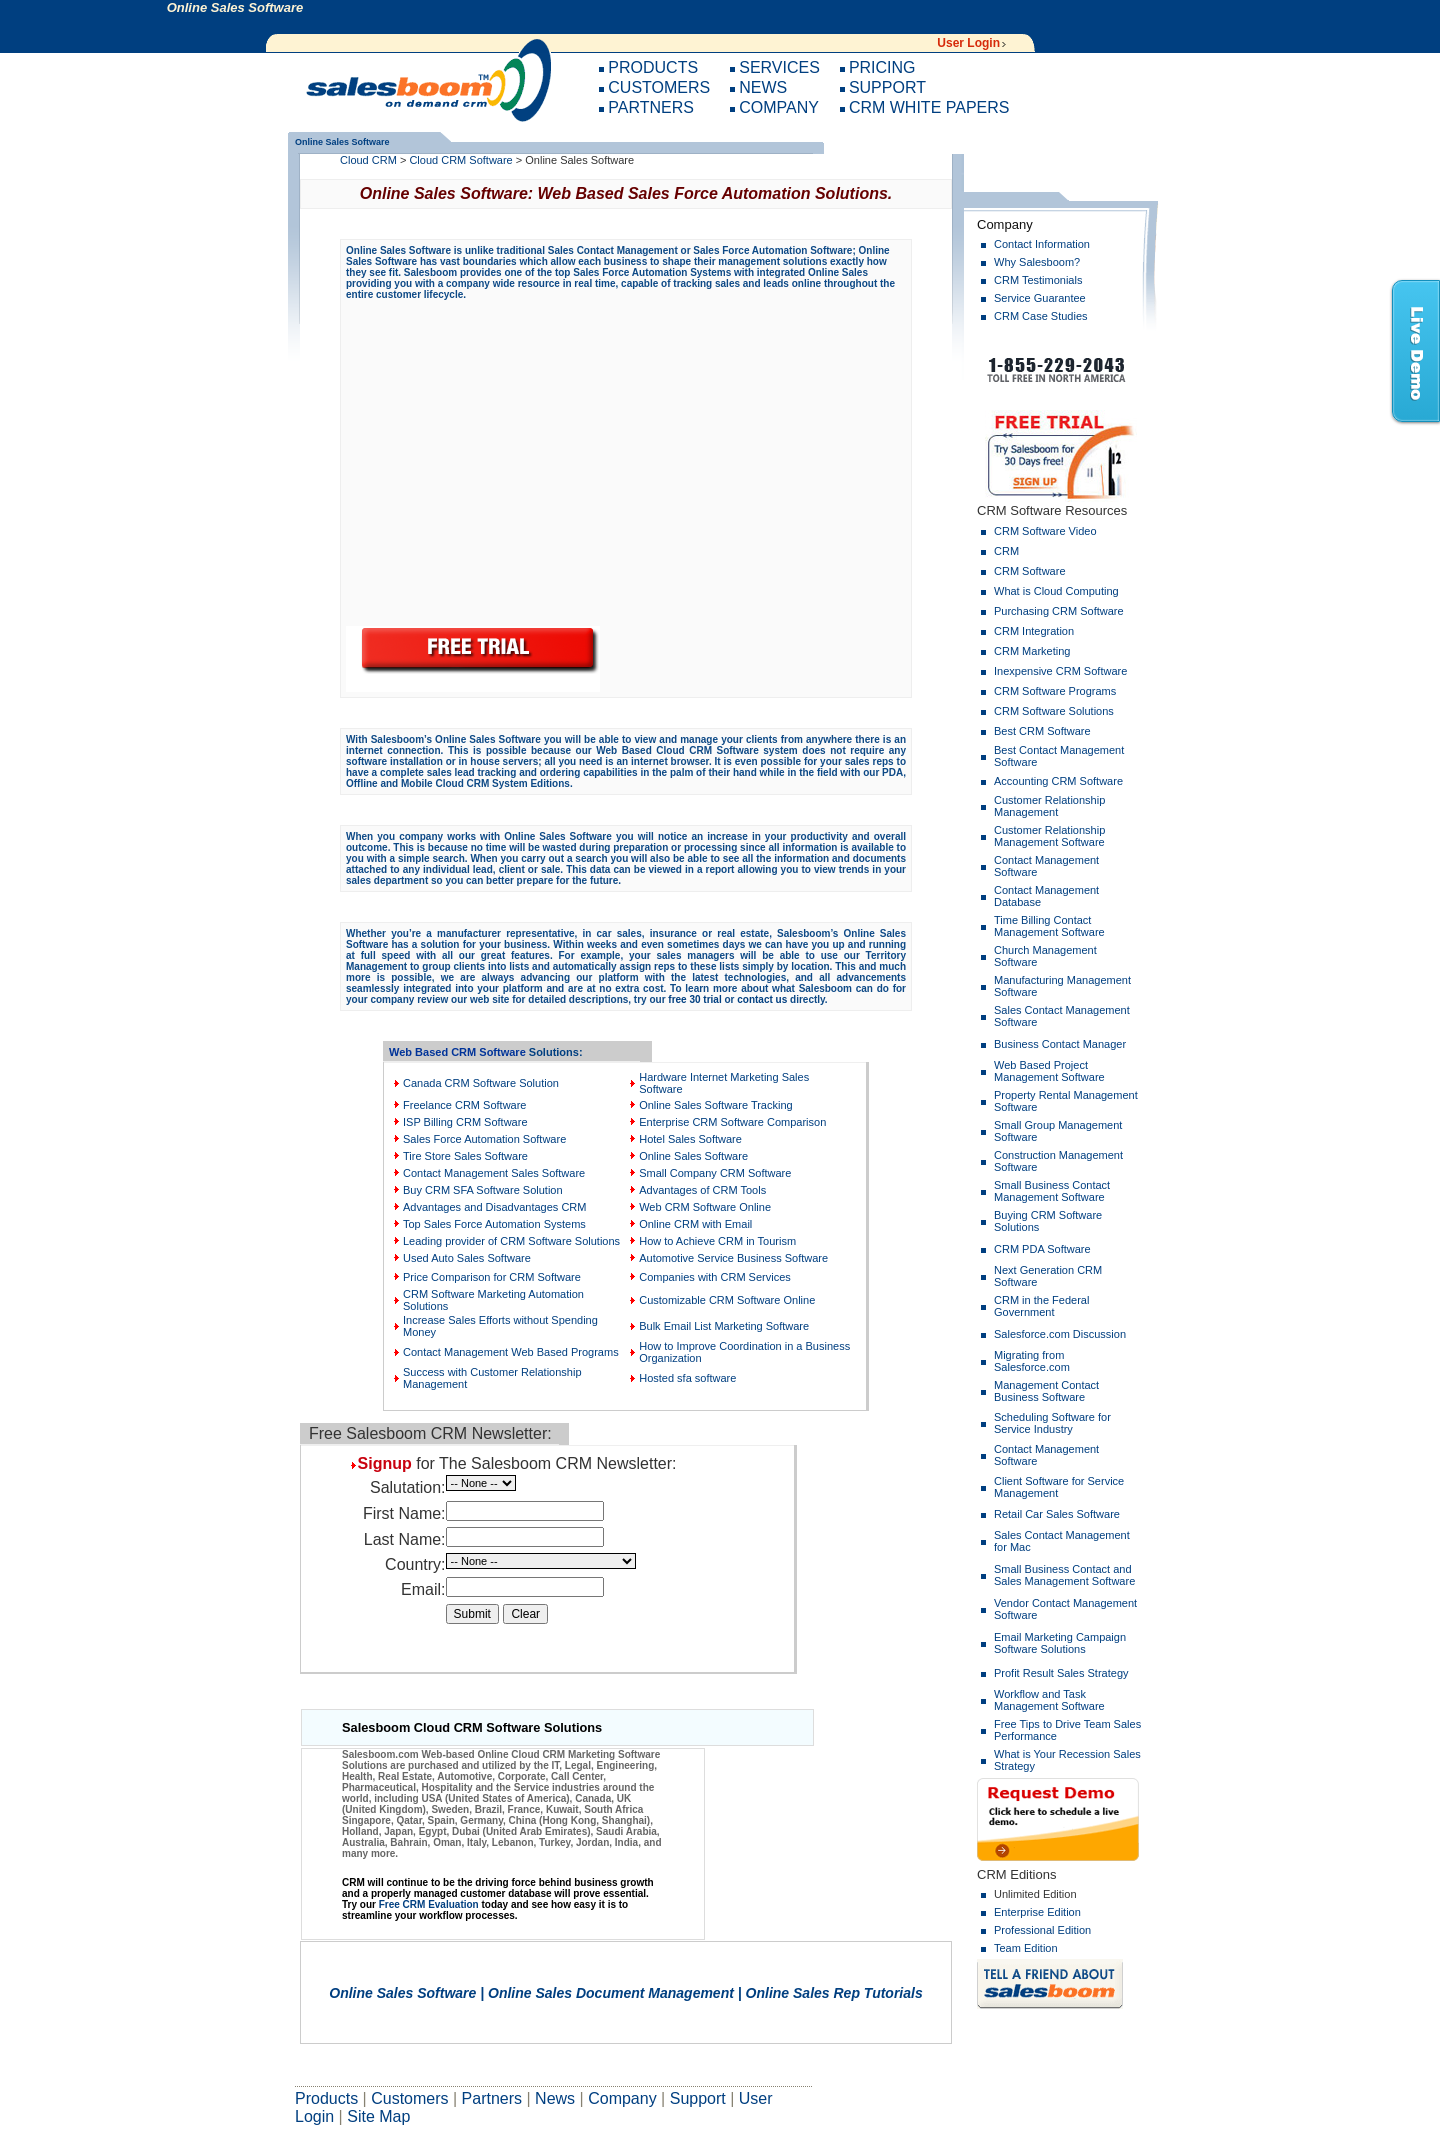 The height and width of the screenshot is (2129, 1440). What do you see at coordinates (693, 1156) in the screenshot?
I see `Online Sales Software` at bounding box center [693, 1156].